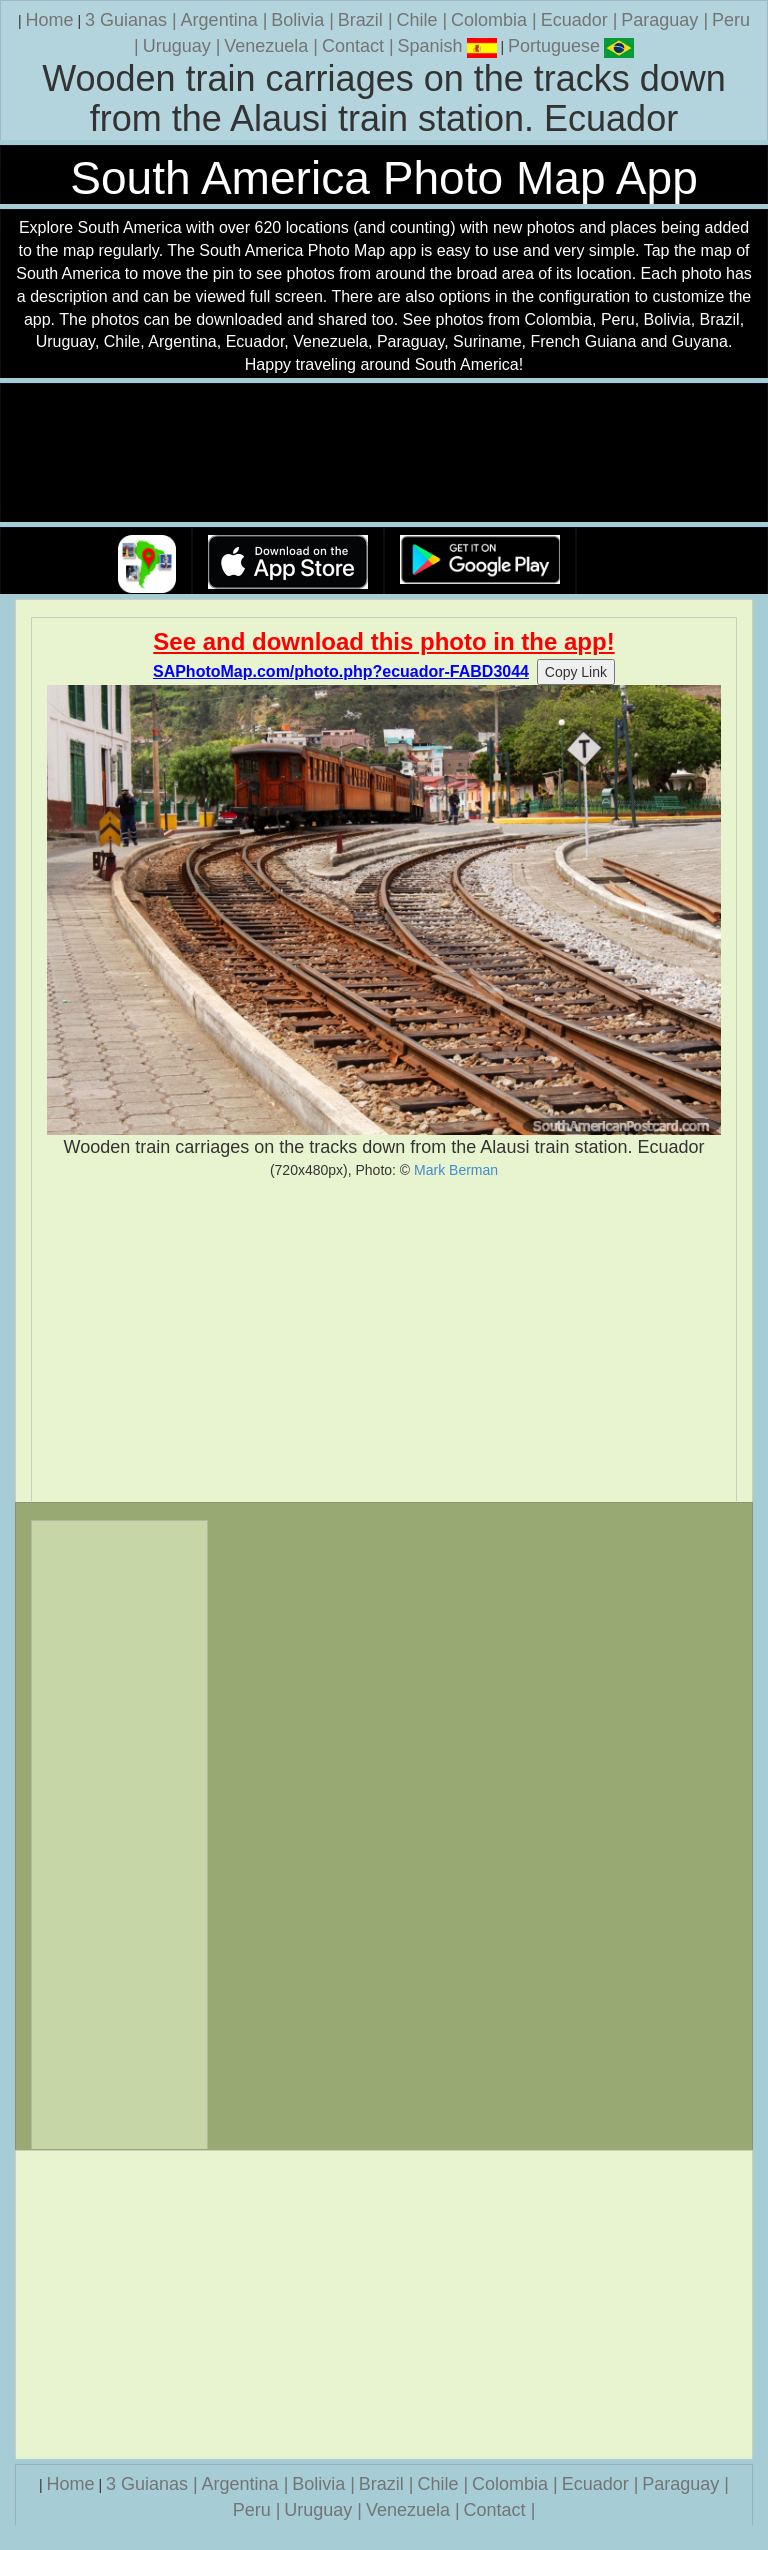 The width and height of the screenshot is (768, 2550). I want to click on Your browser does not support the video tag., so click(384, 453).